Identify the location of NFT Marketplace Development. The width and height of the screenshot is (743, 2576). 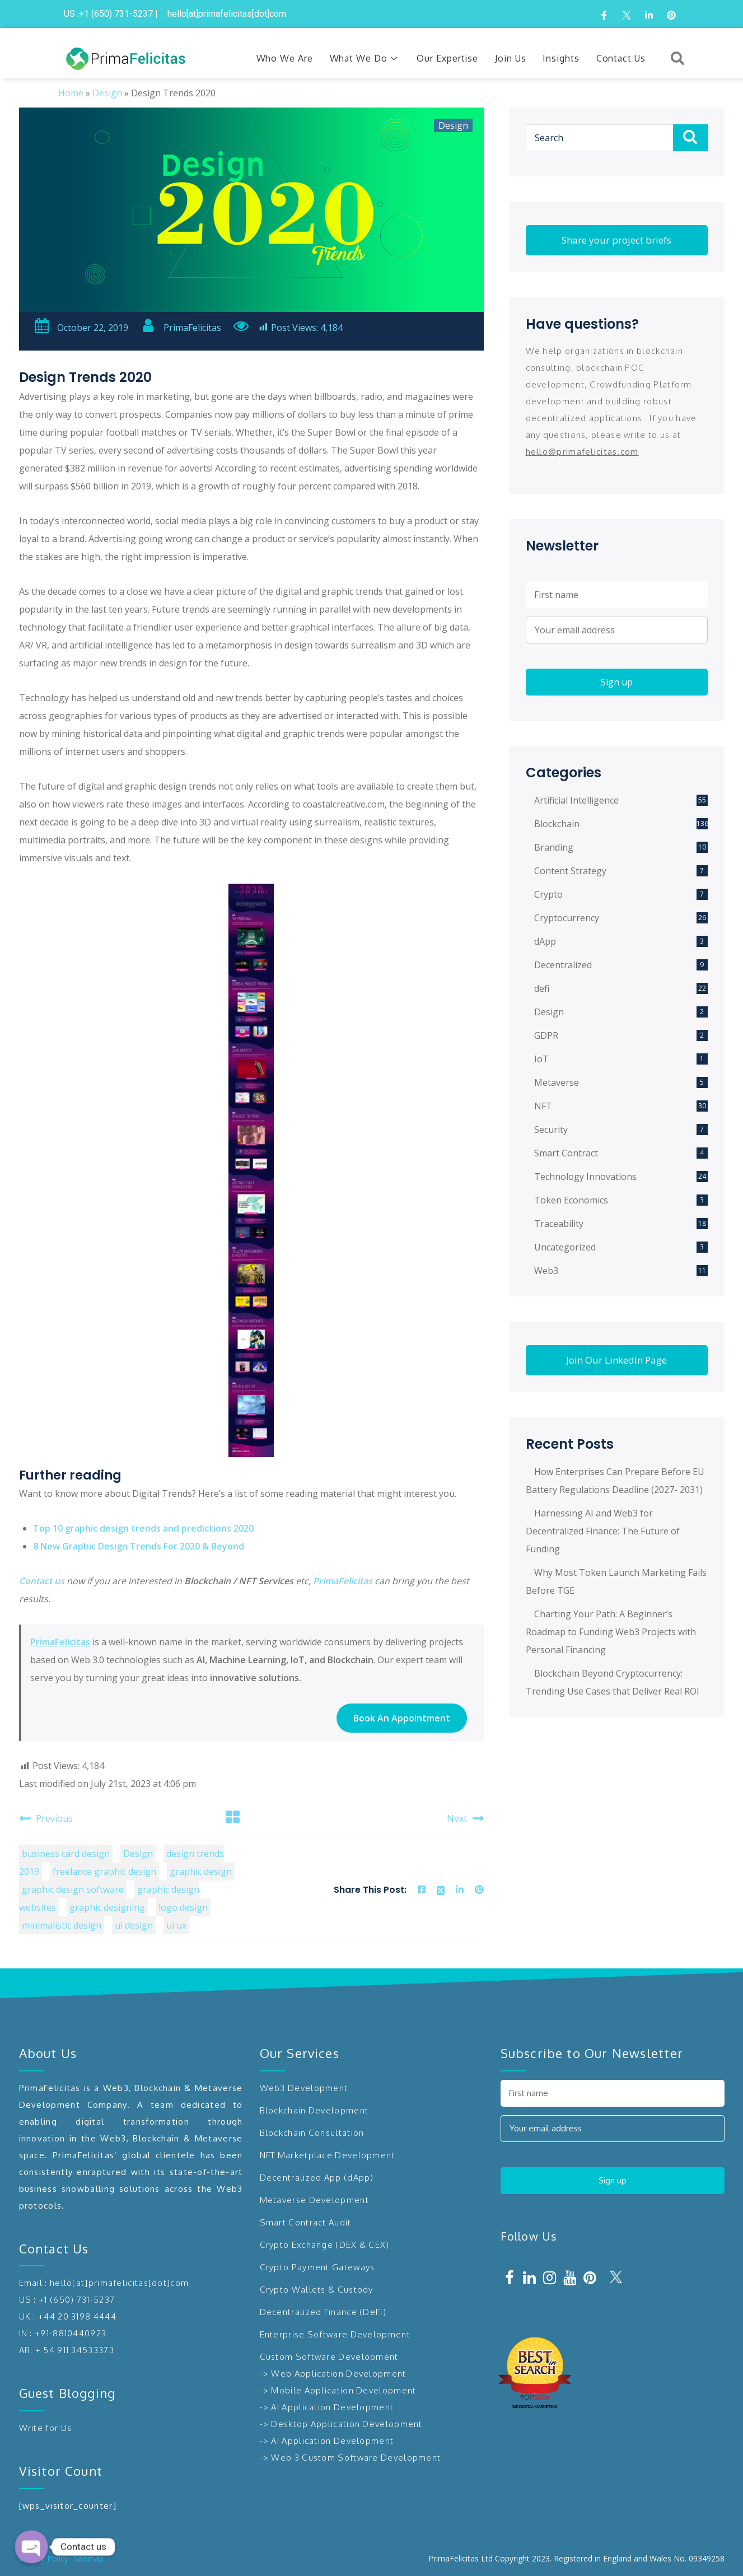
(327, 2155).